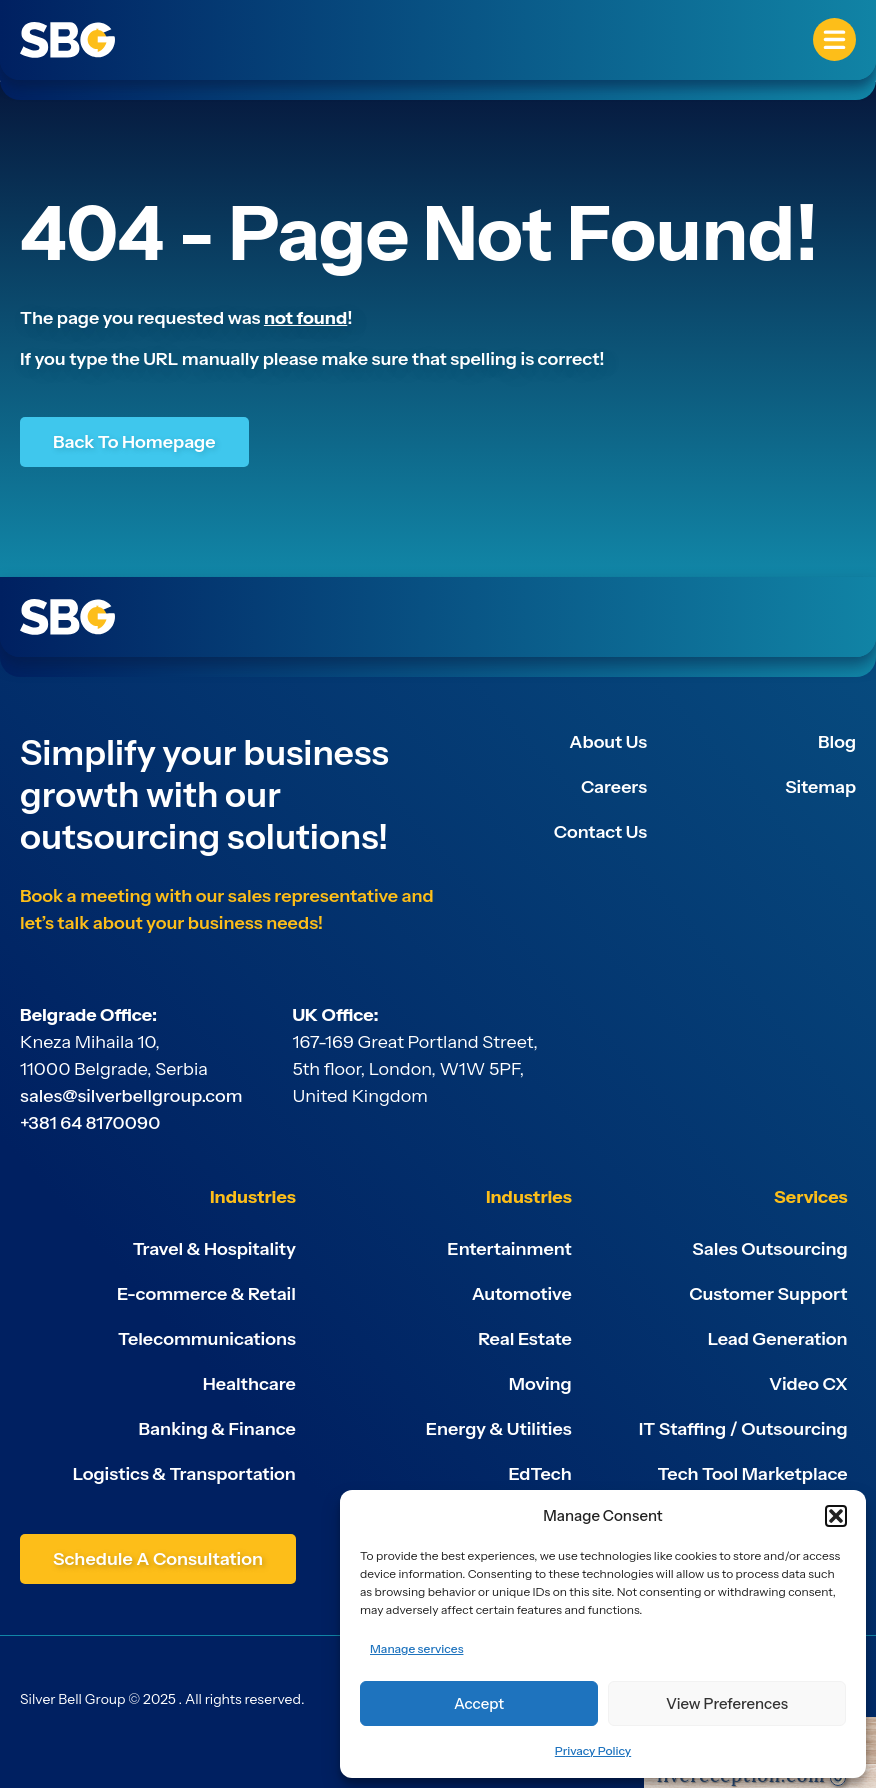  What do you see at coordinates (540, 1474) in the screenshot?
I see `EdTech` at bounding box center [540, 1474].